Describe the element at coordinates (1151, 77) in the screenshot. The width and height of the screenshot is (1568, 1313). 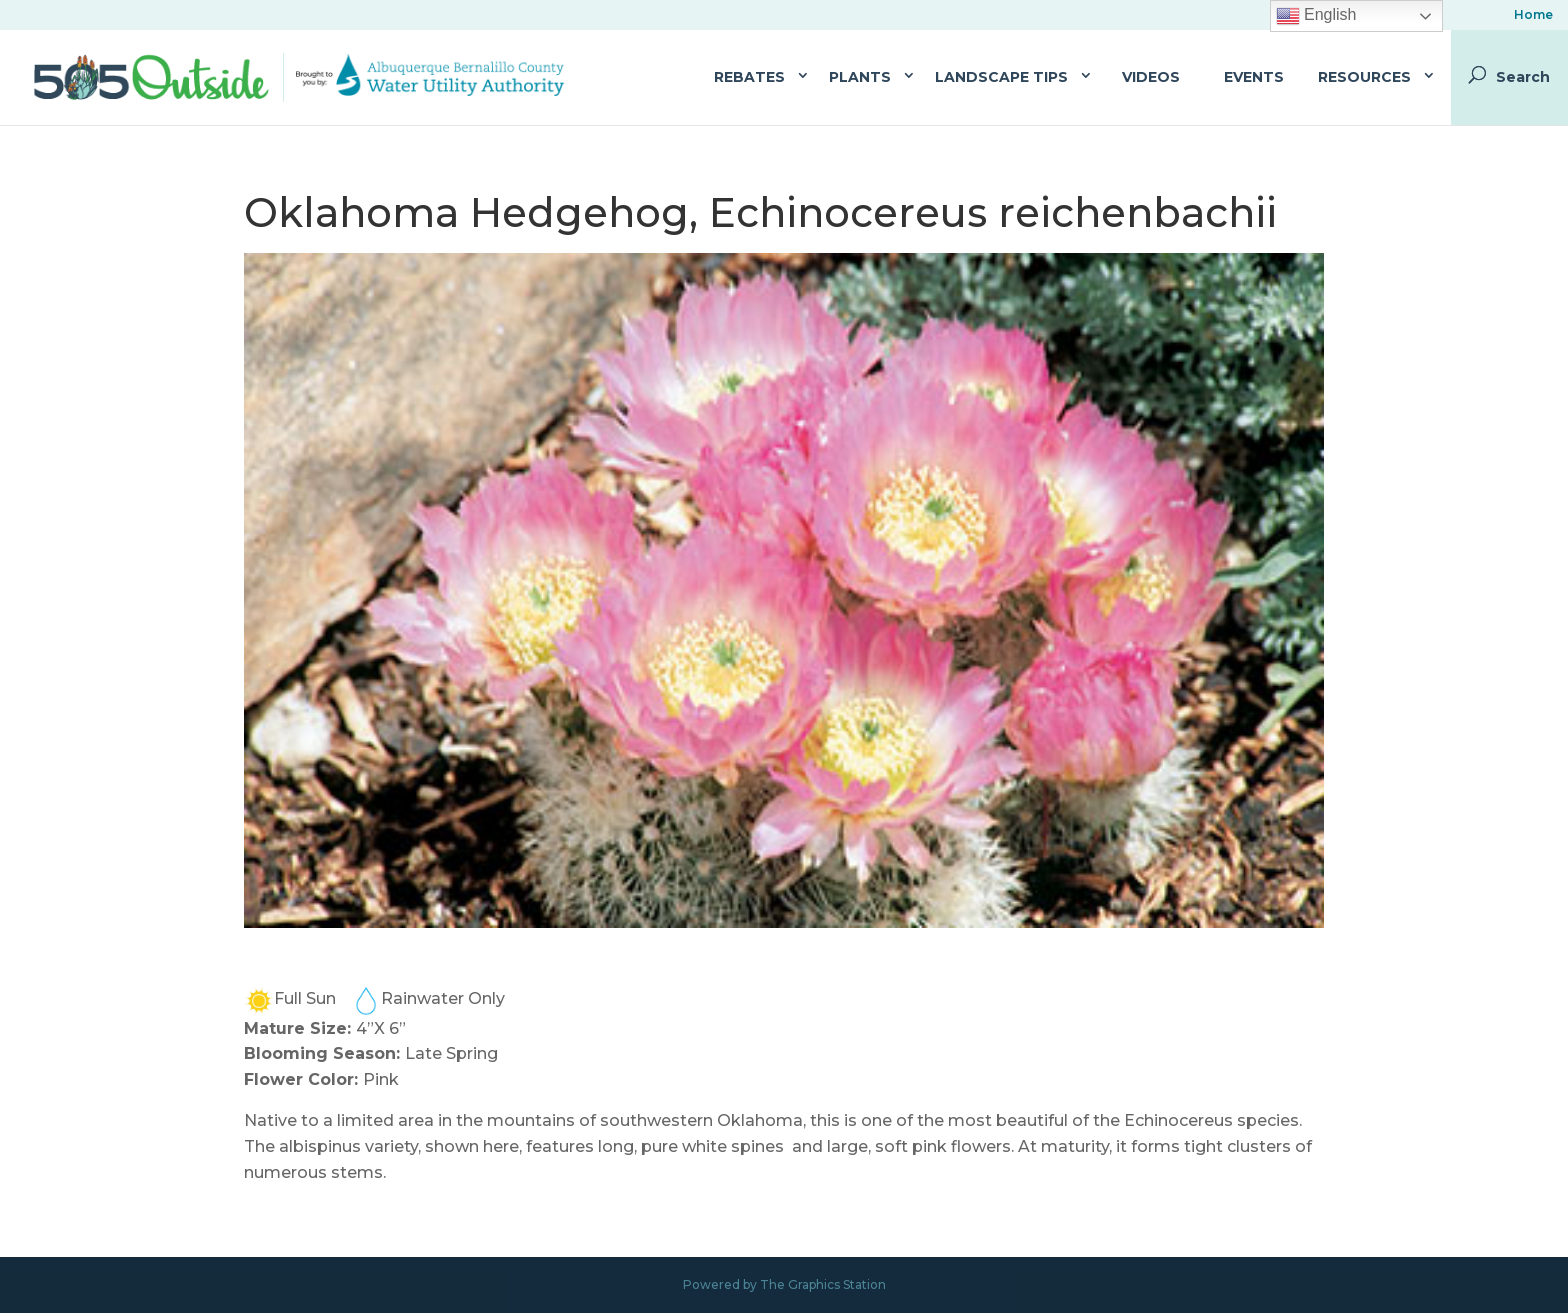
I see `Videos` at that location.